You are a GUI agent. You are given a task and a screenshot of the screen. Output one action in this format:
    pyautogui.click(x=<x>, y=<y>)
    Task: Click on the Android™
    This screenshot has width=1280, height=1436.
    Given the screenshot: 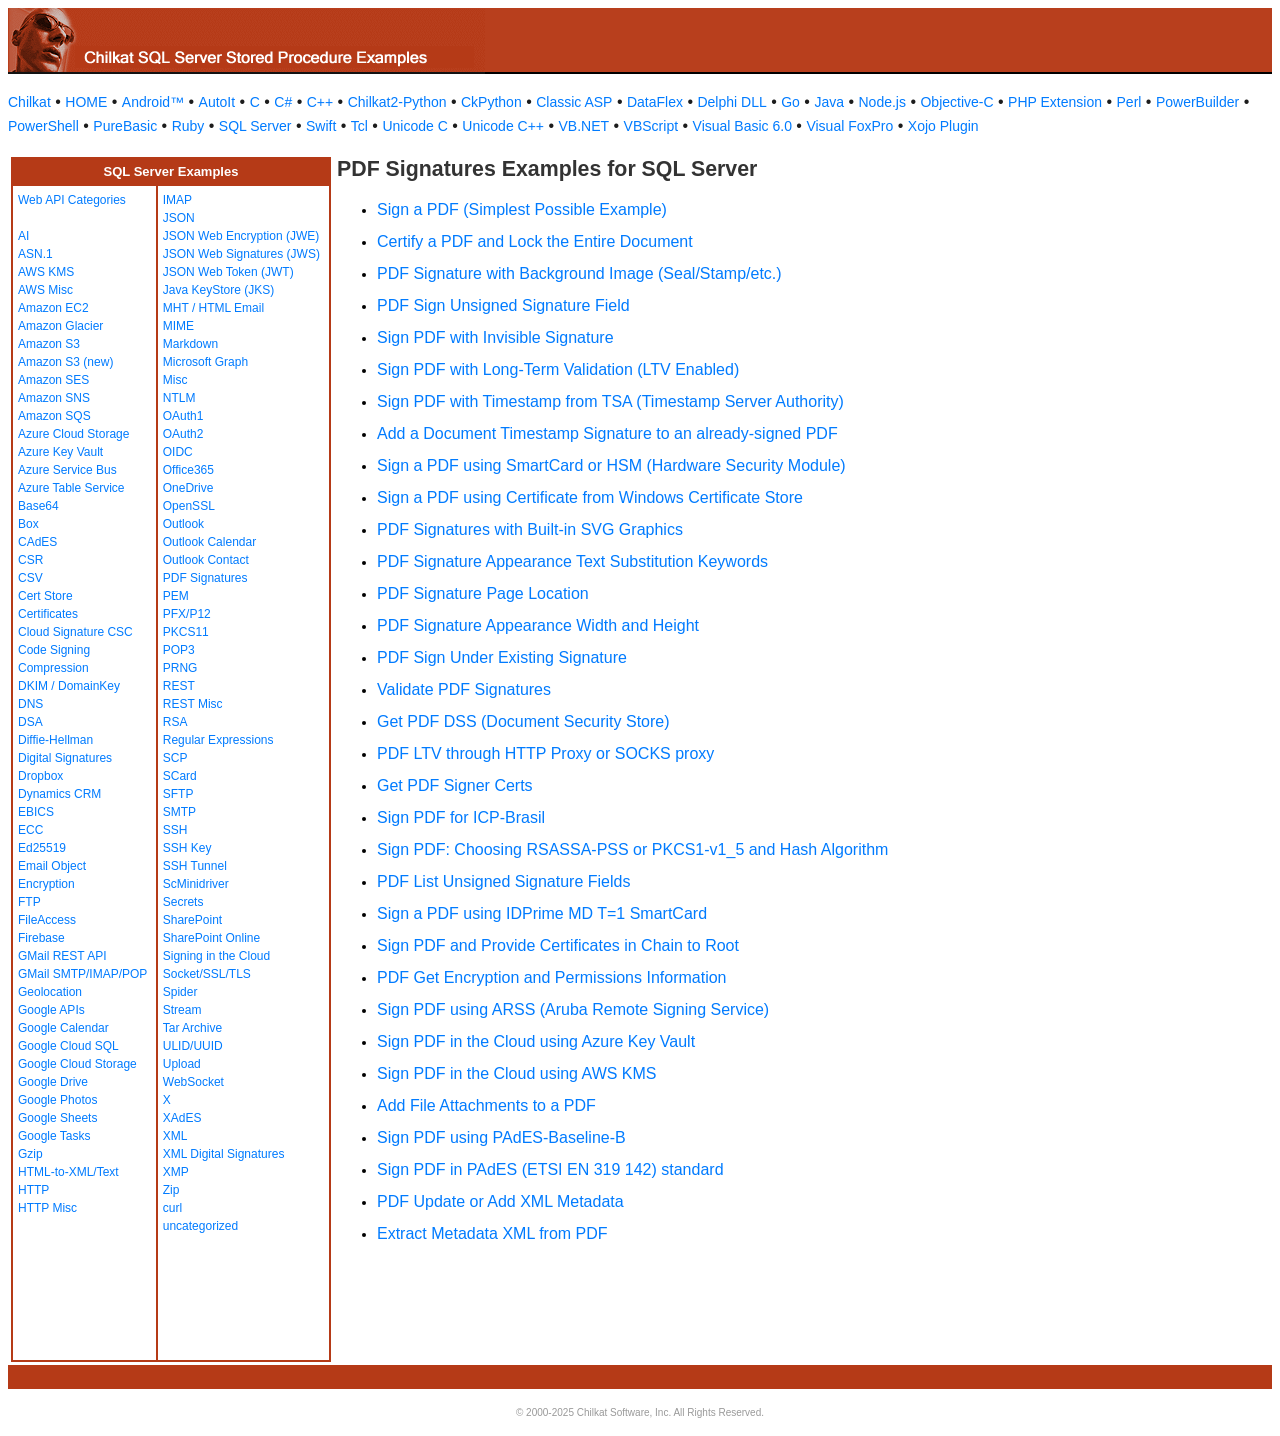 What is the action you would take?
    pyautogui.click(x=153, y=102)
    